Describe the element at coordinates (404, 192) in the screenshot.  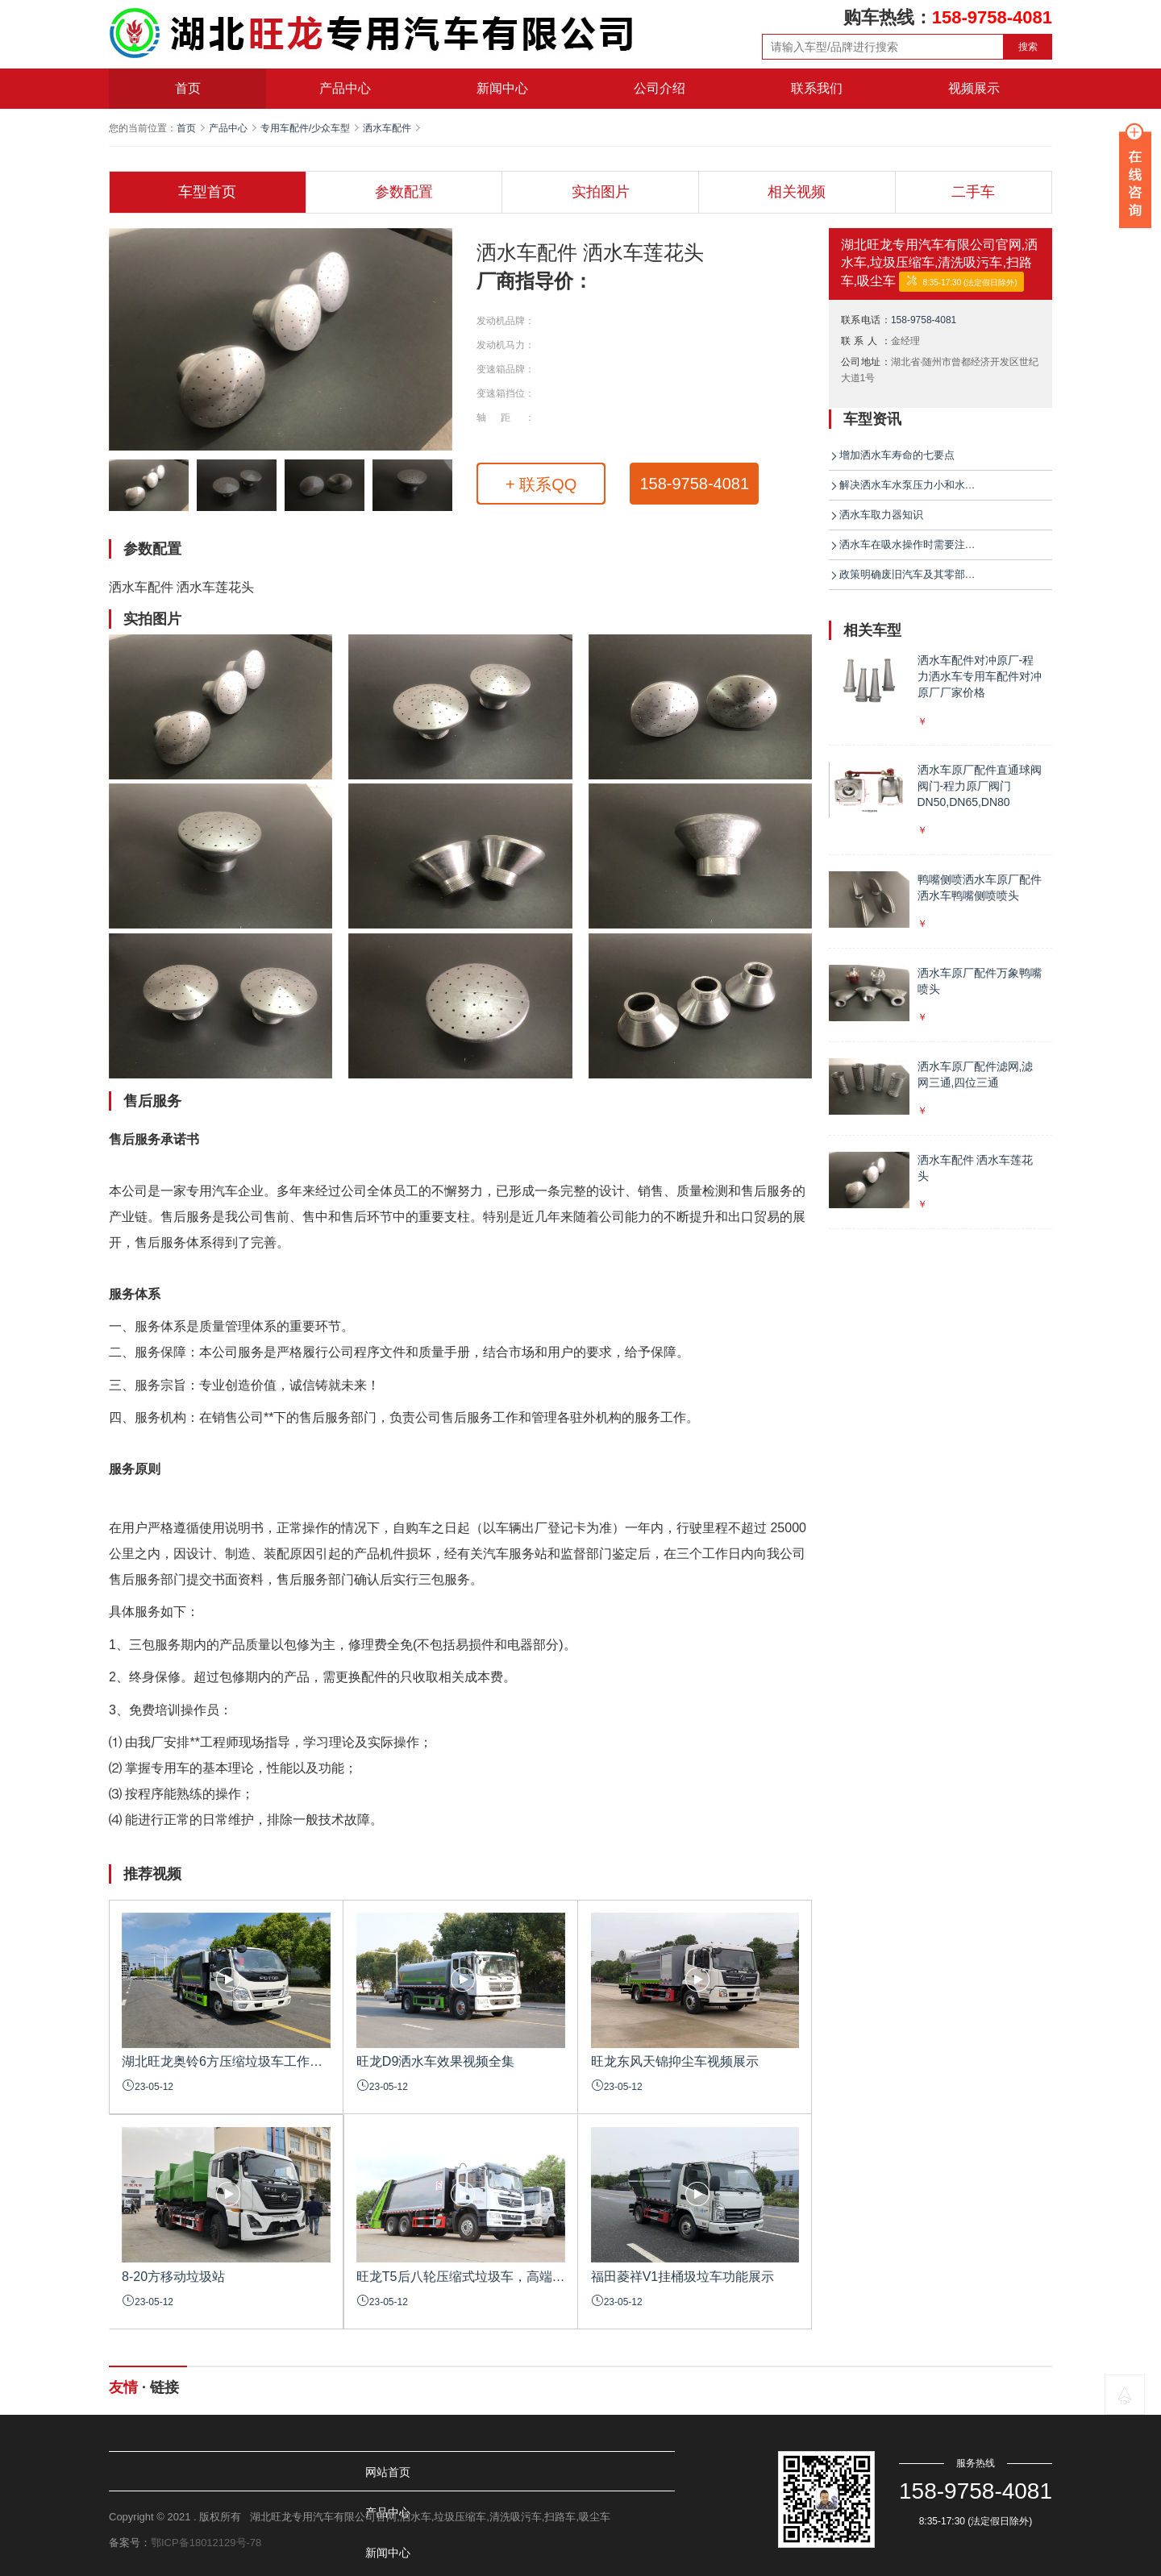
I see `参数配置` at that location.